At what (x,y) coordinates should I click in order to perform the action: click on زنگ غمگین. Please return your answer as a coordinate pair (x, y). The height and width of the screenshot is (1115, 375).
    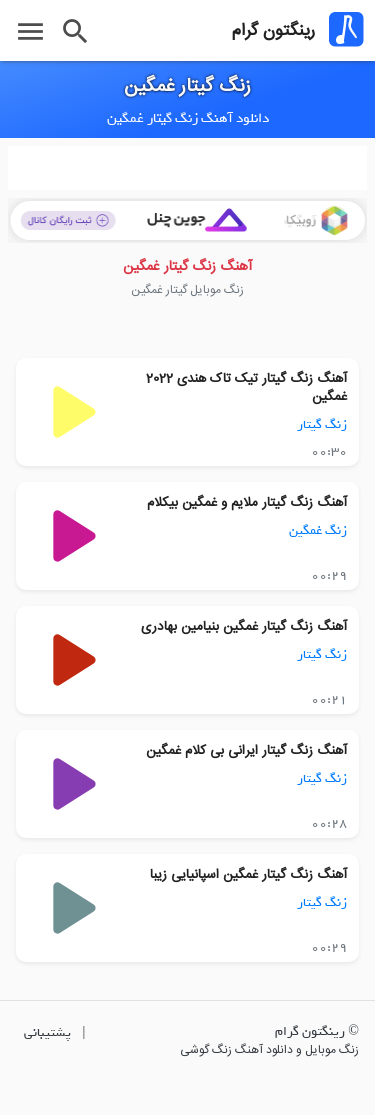
    Looking at the image, I should click on (318, 530).